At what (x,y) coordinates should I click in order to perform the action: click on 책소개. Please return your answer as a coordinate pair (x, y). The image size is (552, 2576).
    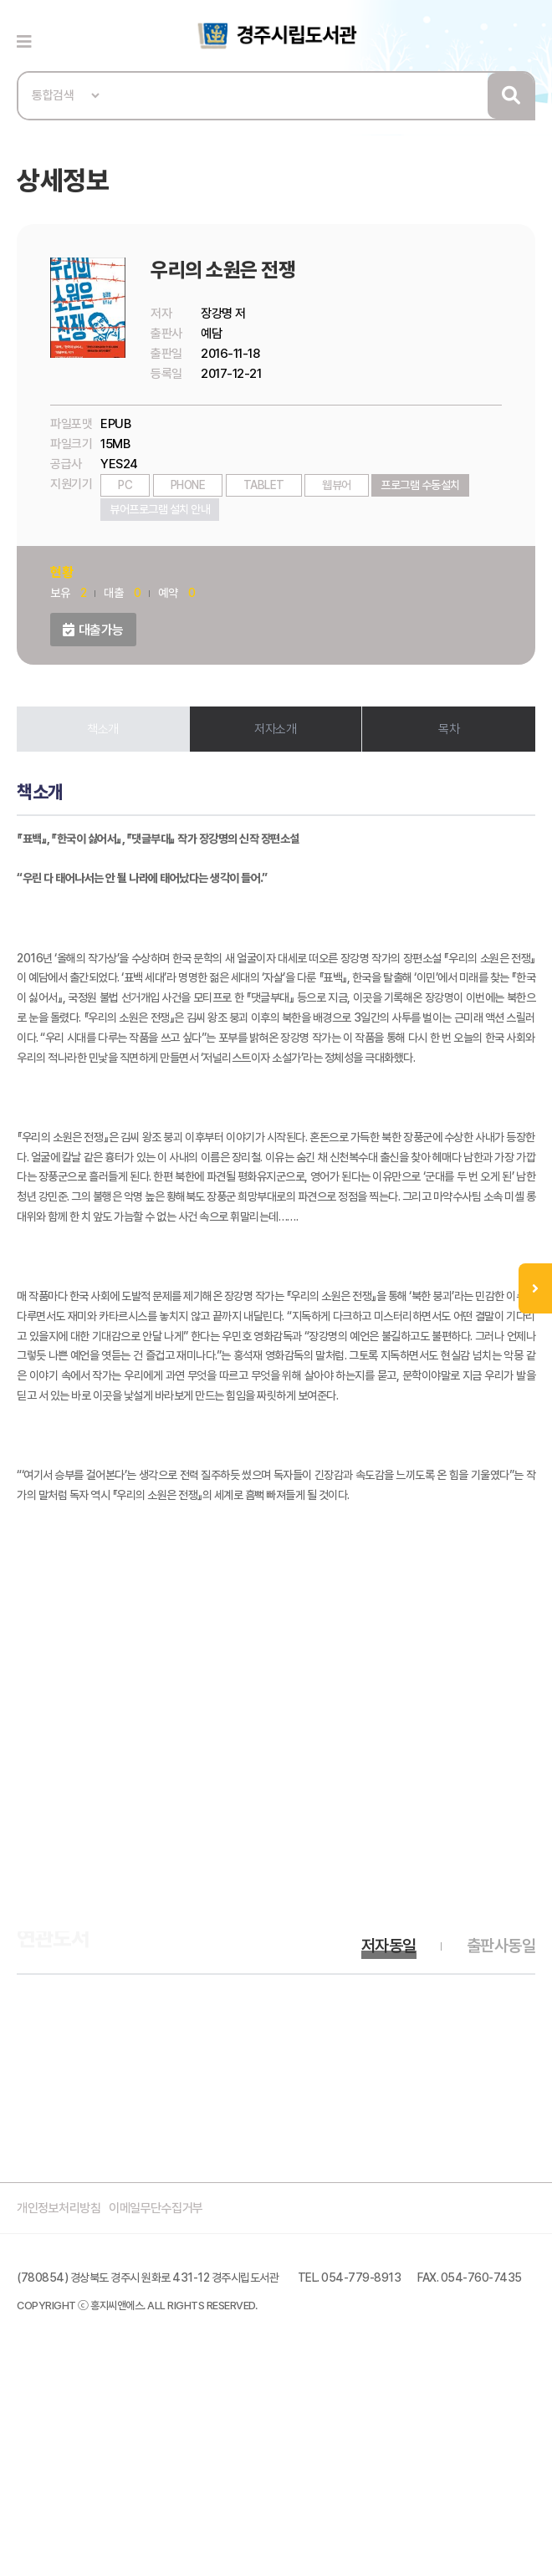
    Looking at the image, I should click on (103, 729).